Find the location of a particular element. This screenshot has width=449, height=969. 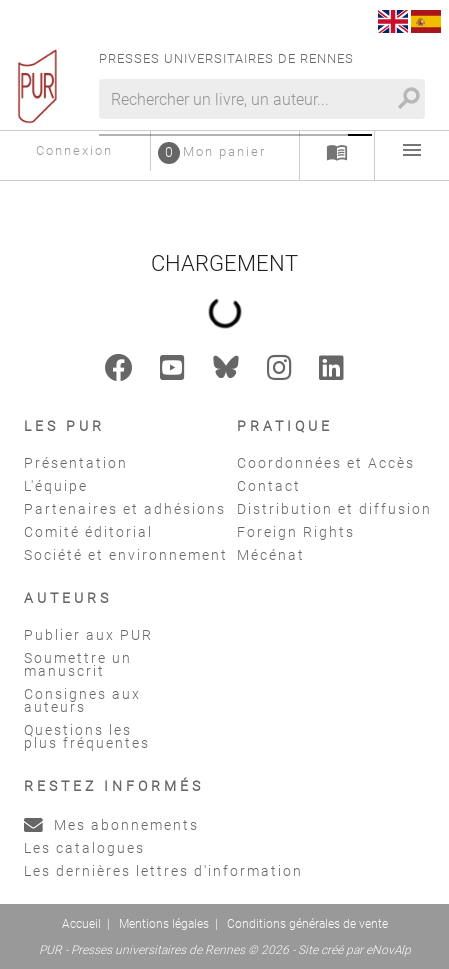

Conditions générales de vente is located at coordinates (307, 924).